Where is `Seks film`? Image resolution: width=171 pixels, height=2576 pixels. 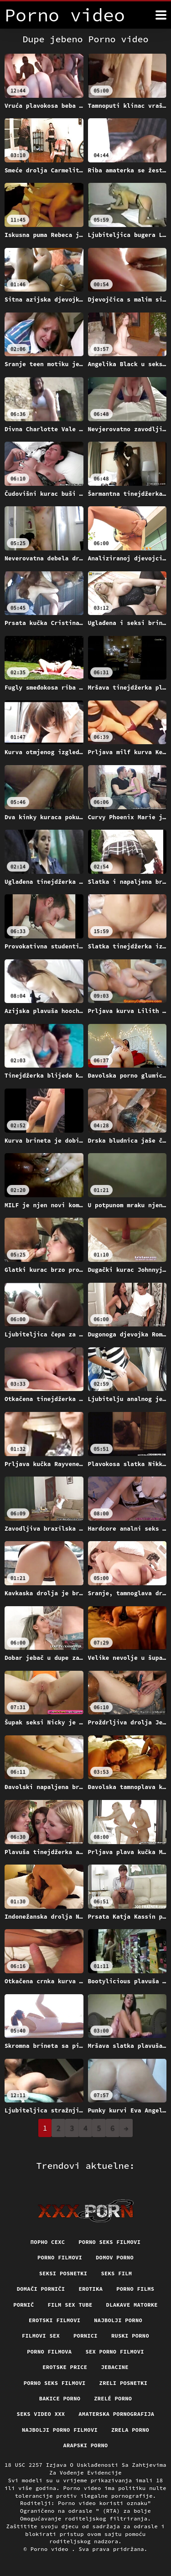 Seks film is located at coordinates (116, 2273).